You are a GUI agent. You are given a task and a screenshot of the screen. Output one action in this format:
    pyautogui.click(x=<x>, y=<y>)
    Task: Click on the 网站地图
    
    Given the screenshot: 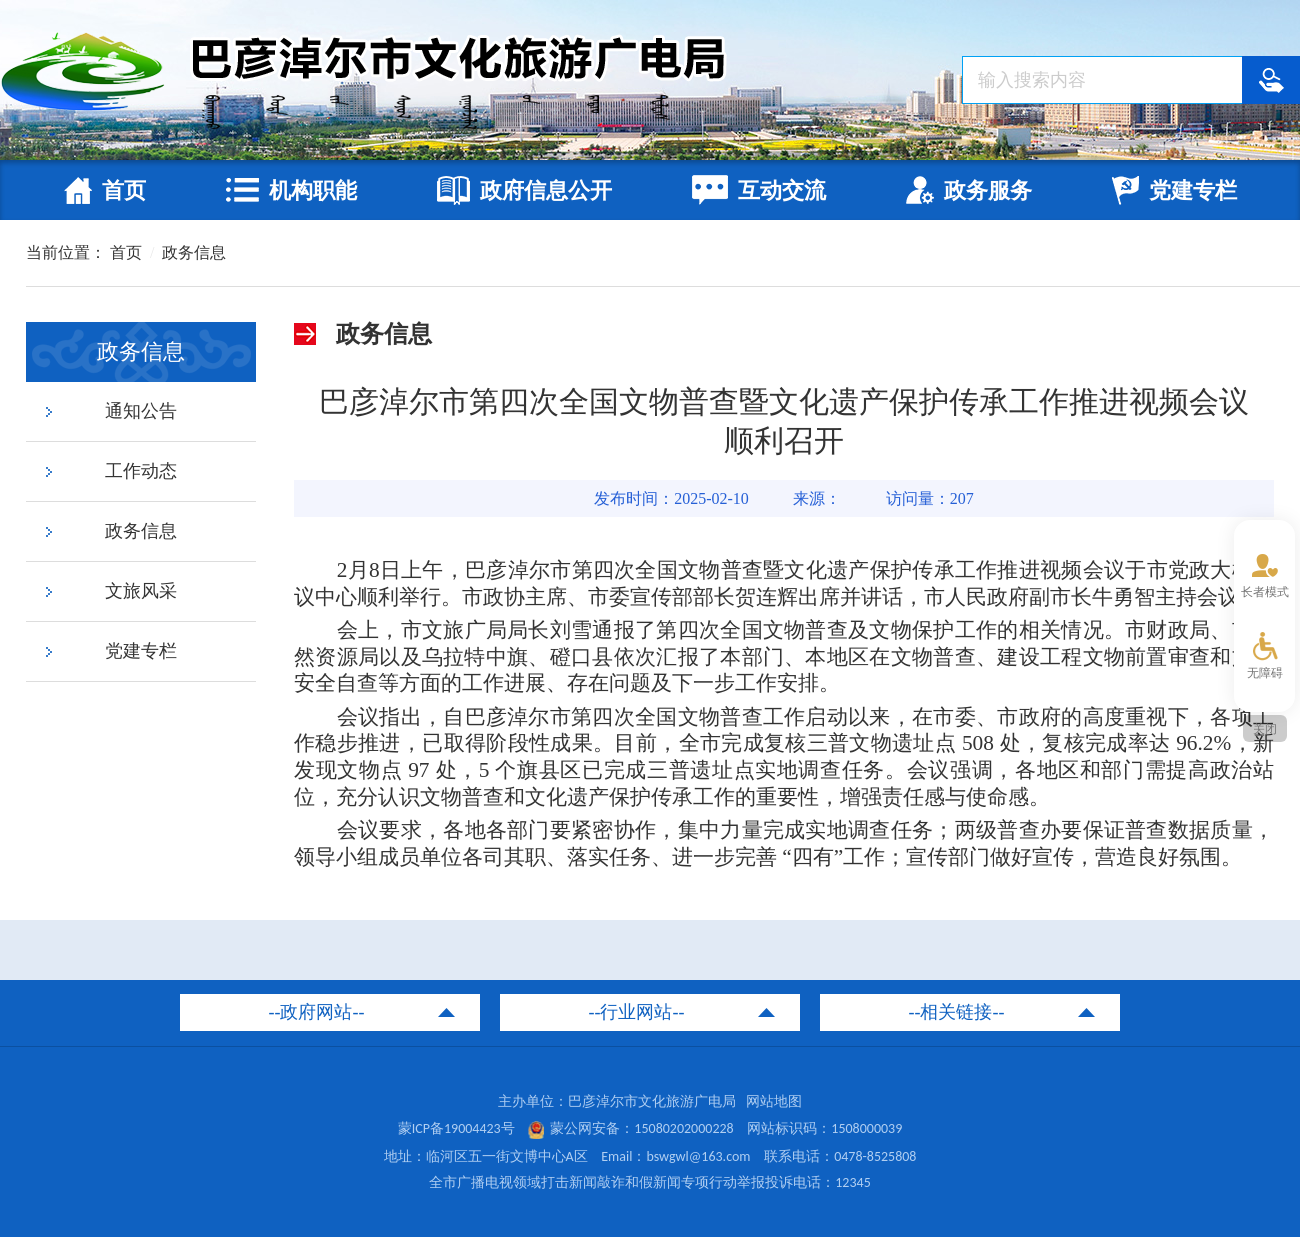 What is the action you would take?
    pyautogui.click(x=774, y=1101)
    